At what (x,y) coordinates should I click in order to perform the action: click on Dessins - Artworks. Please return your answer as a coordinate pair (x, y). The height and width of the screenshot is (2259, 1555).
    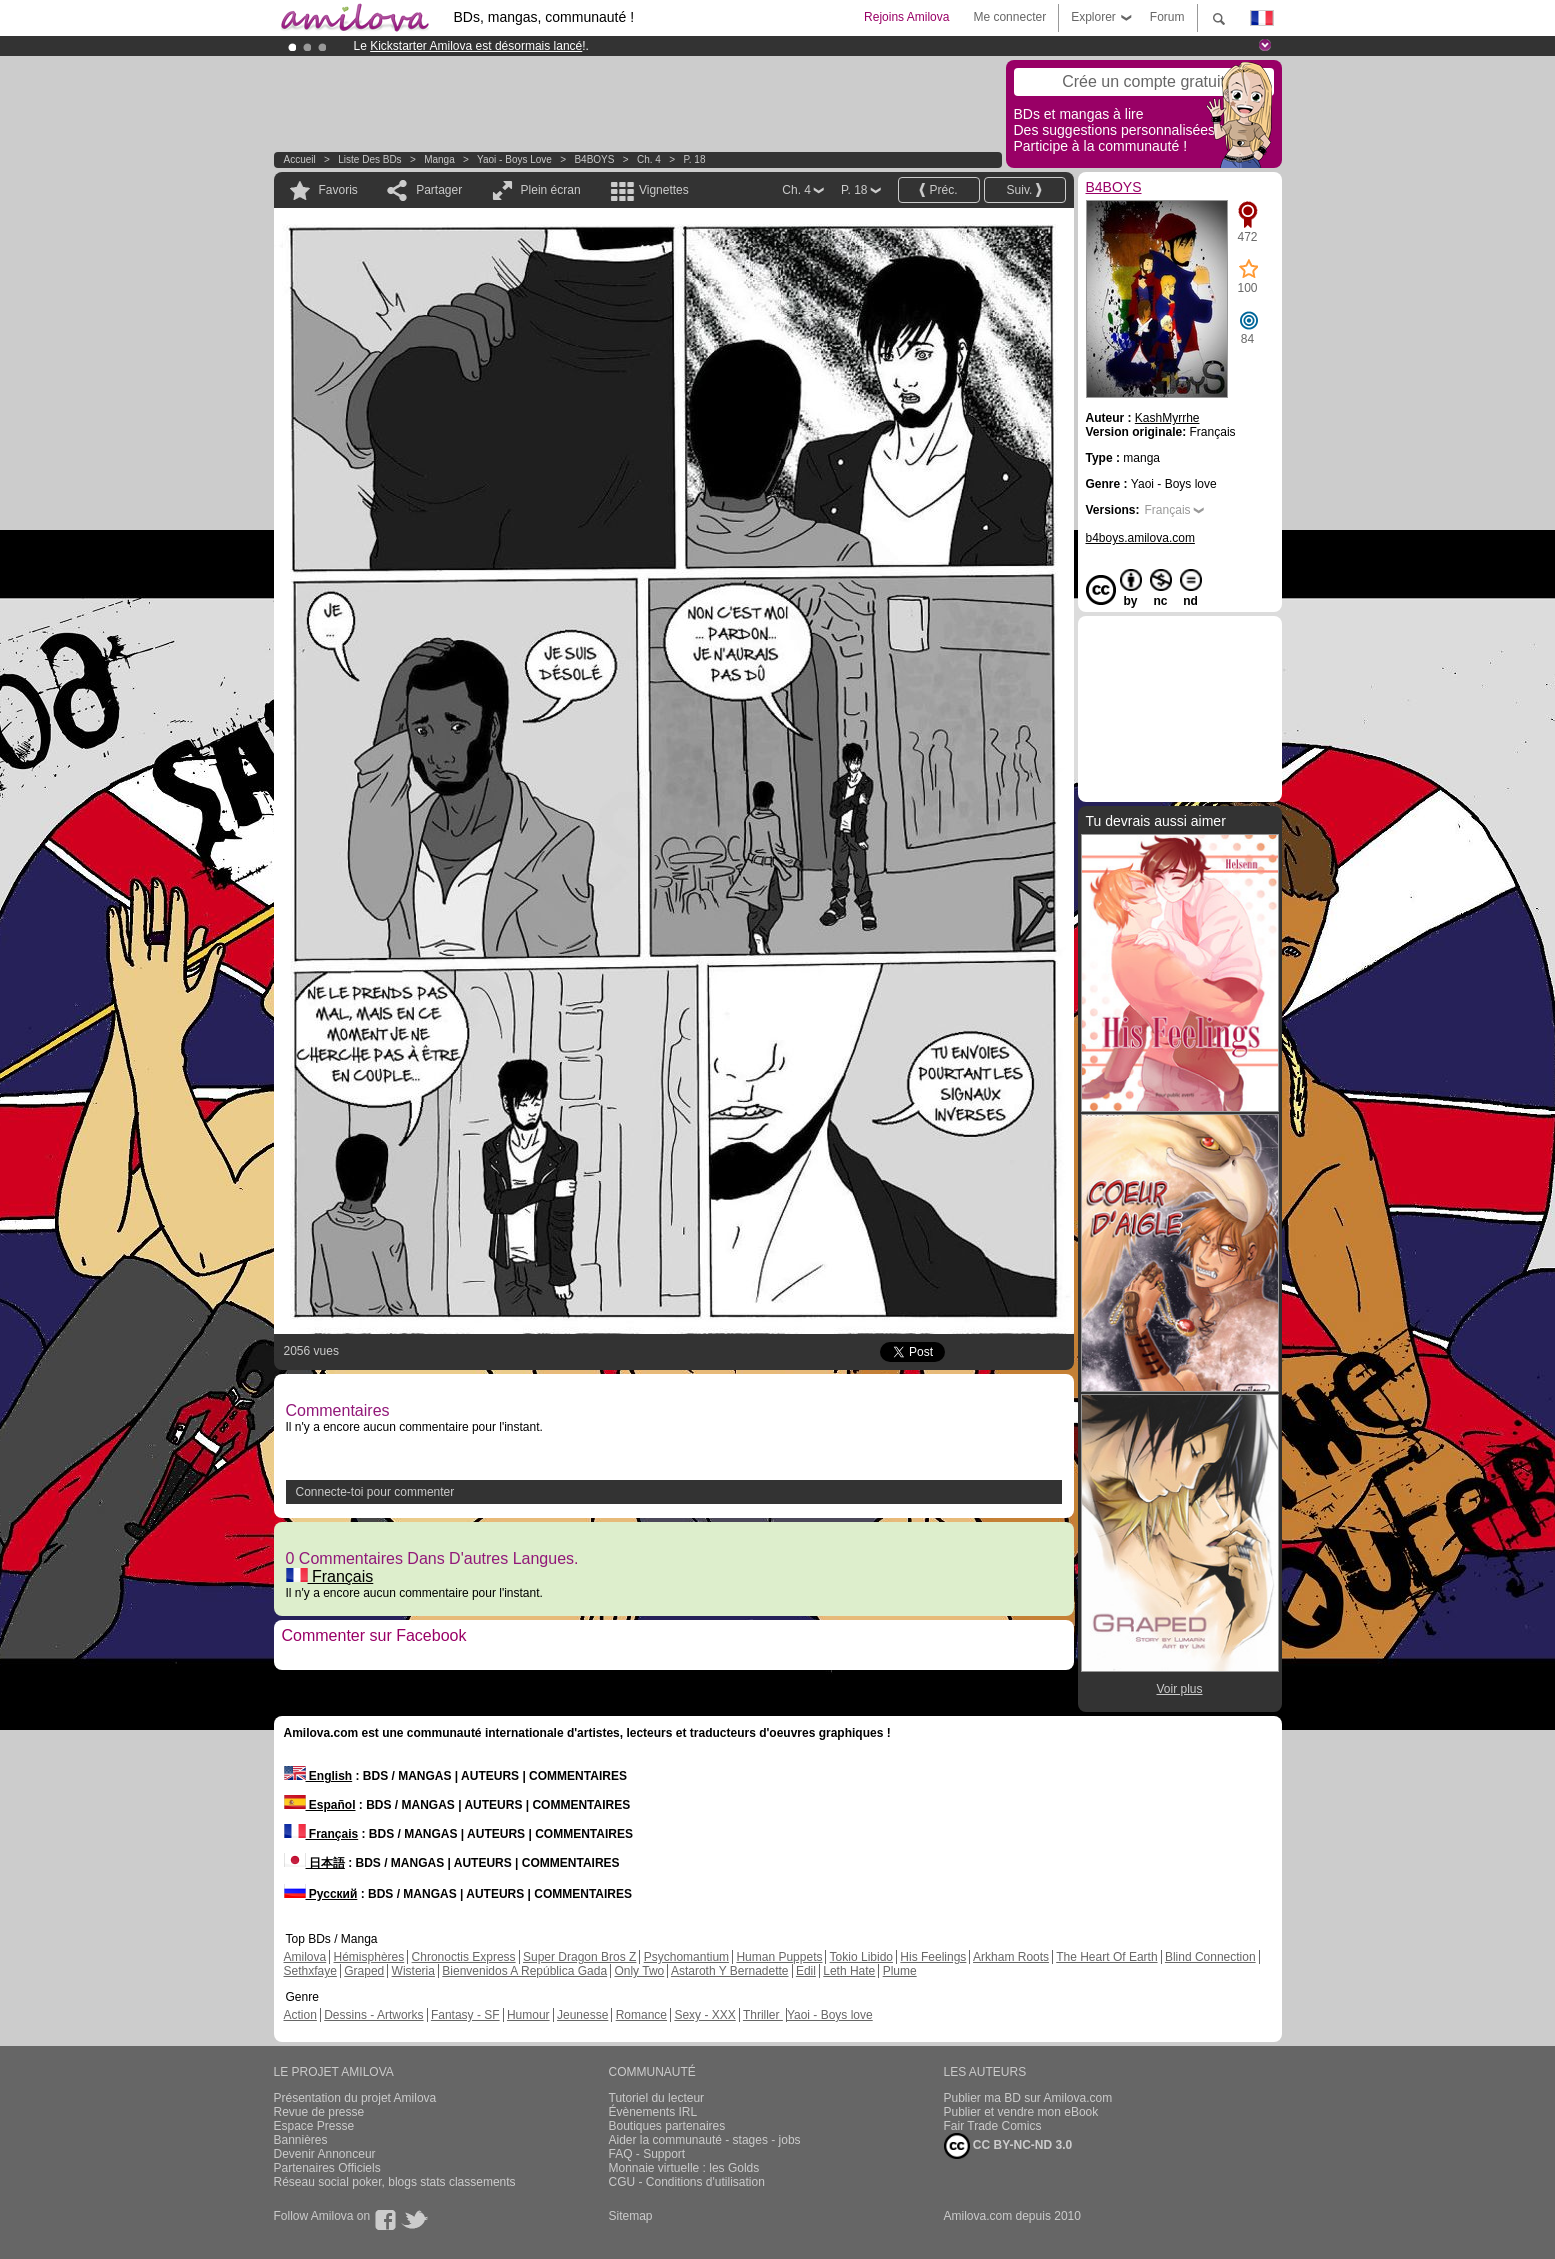
    Looking at the image, I should click on (373, 2015).